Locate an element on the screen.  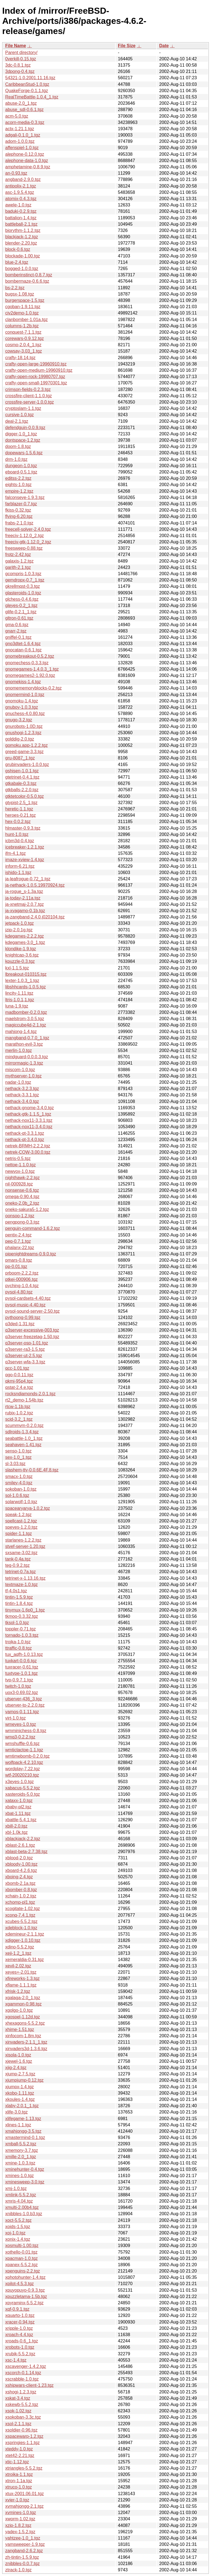
jzip-2.0.1g.tgz is located at coordinates (19, 929).